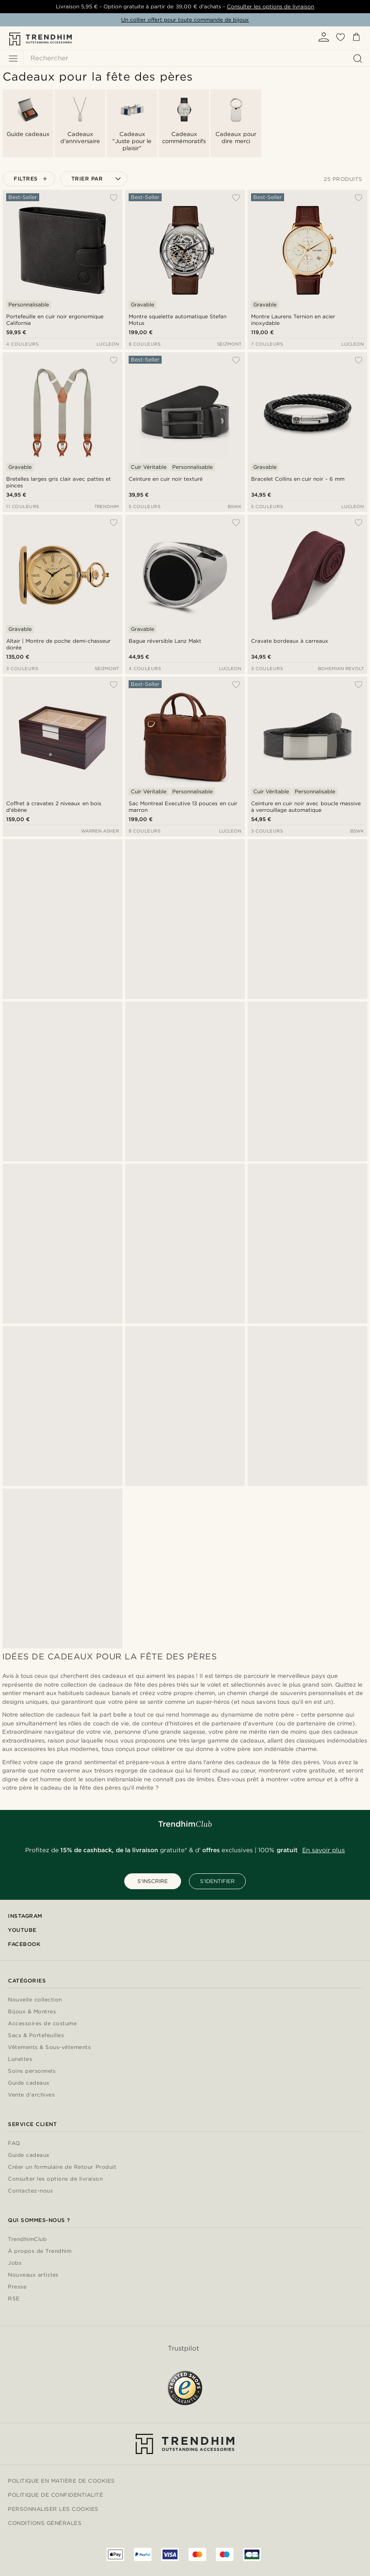 The height and width of the screenshot is (2576, 370). I want to click on Sacs & Portefeuilles, so click(36, 2035).